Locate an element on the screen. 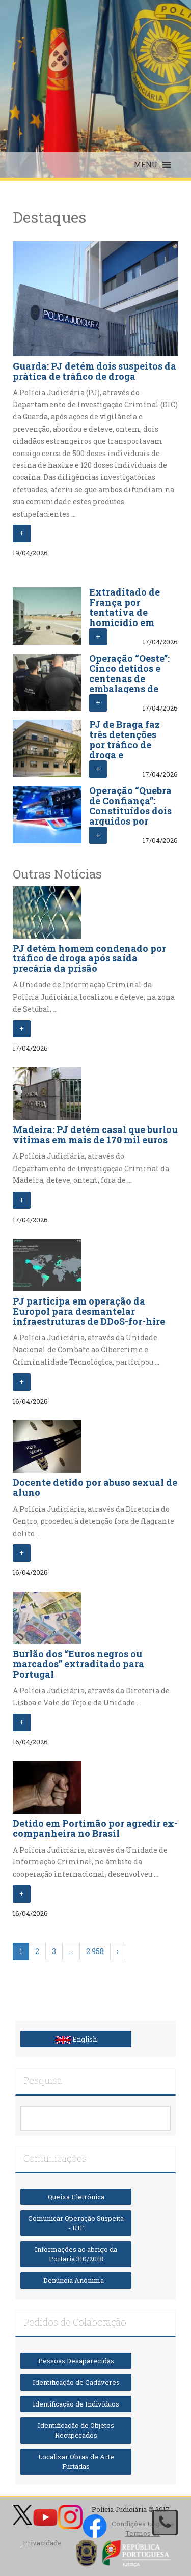 The width and height of the screenshot is (191, 2576). Guarda: PJ detém dois suspeitos da prática de tráfico de droga is located at coordinates (94, 371).